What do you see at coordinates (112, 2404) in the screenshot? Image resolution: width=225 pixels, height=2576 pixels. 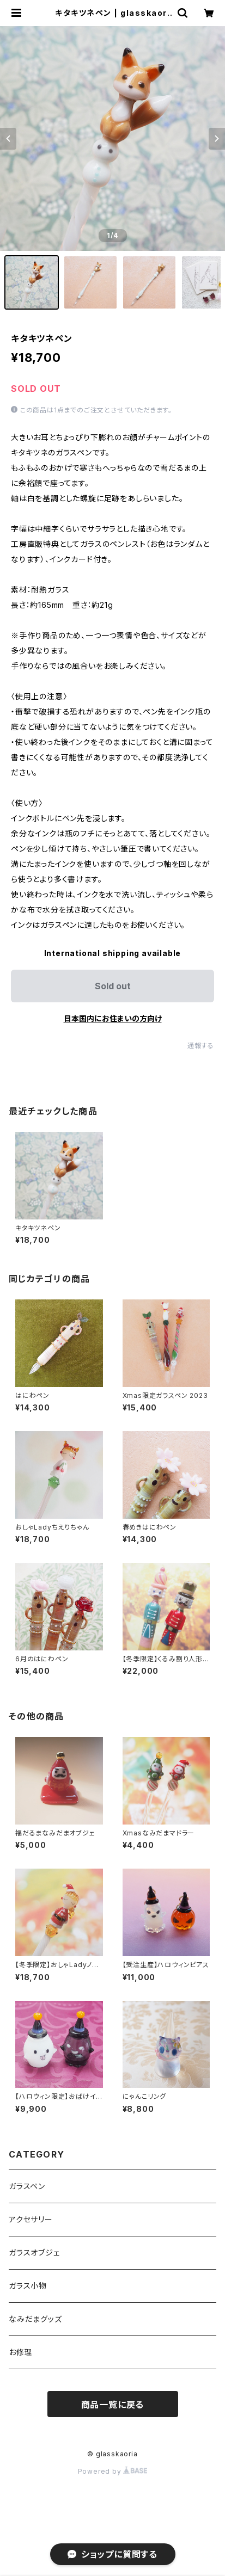 I see `商品一覧に戻る` at bounding box center [112, 2404].